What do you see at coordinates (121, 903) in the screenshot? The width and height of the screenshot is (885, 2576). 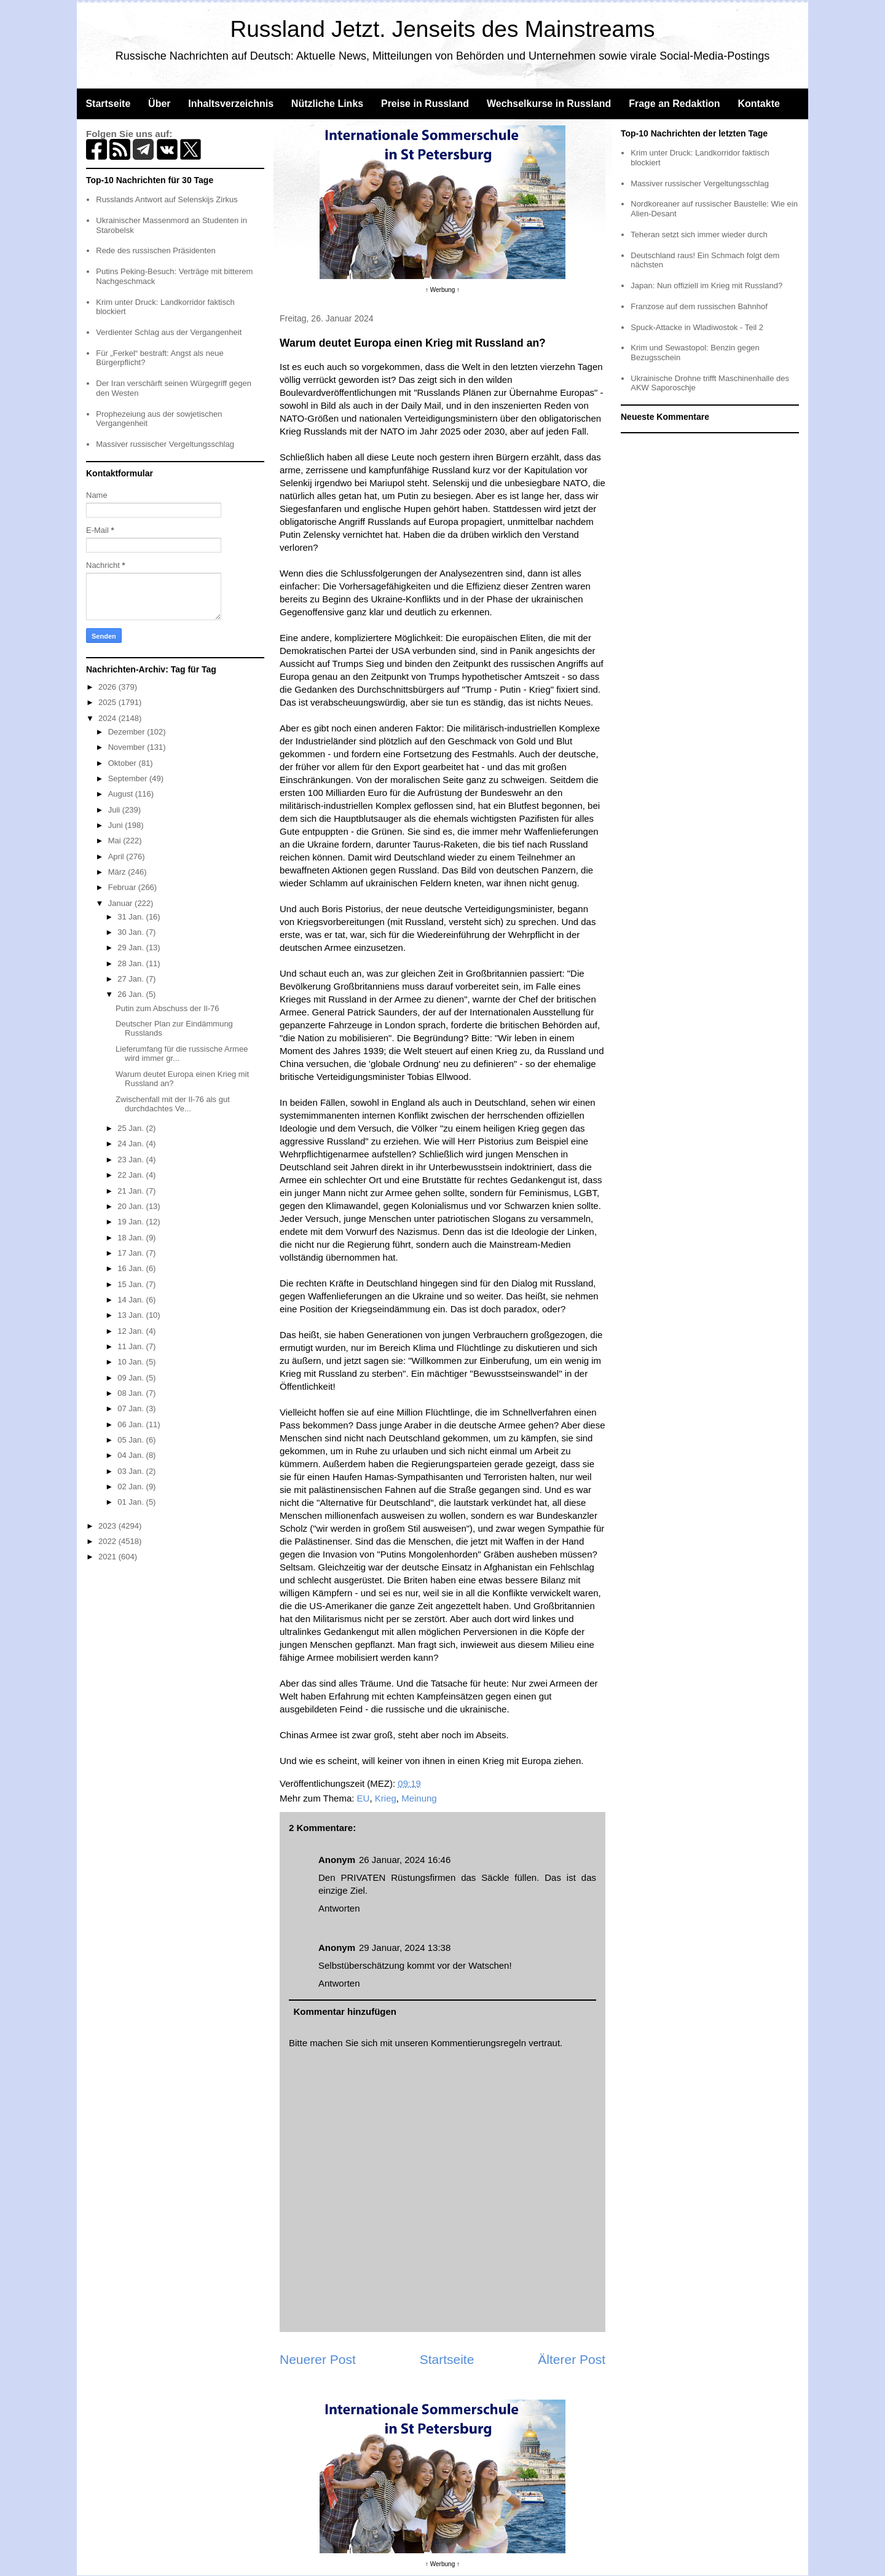 I see `Januar` at bounding box center [121, 903].